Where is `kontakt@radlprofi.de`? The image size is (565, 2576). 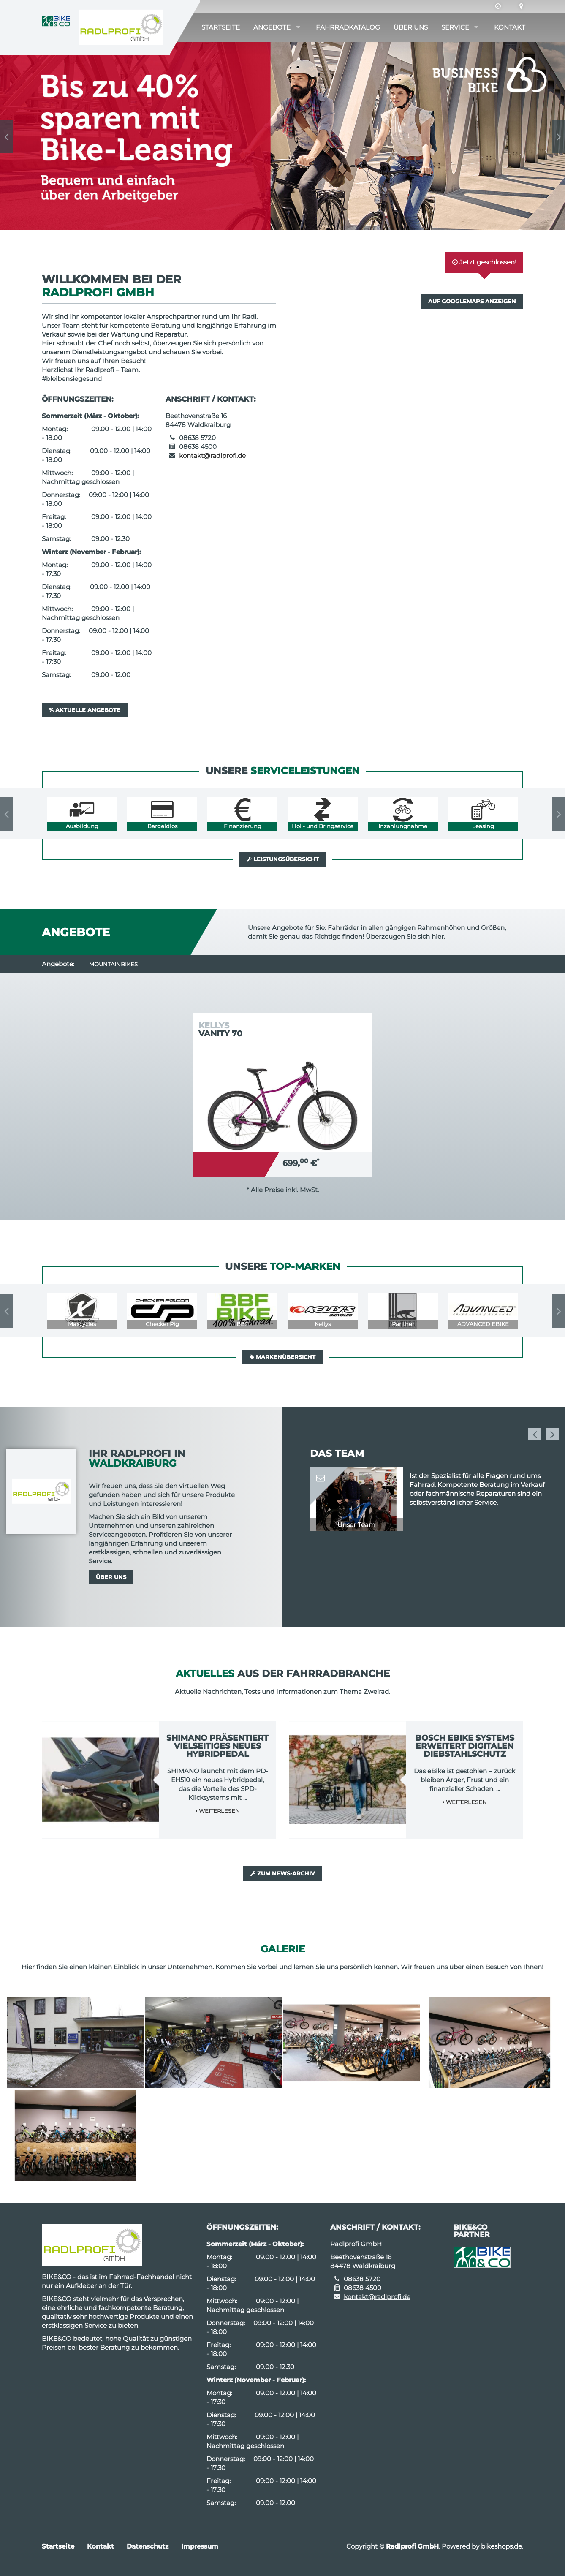 kontakt@radlprofi.de is located at coordinates (212, 455).